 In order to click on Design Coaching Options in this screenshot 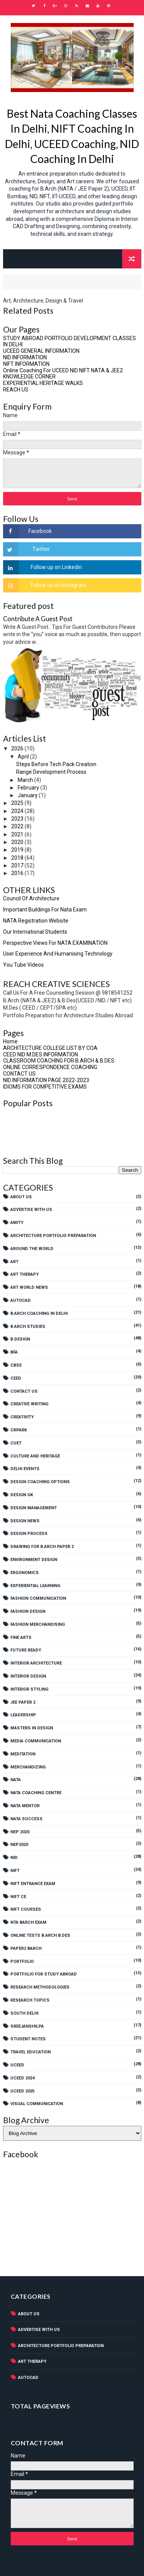, I will do `click(40, 1481)`.